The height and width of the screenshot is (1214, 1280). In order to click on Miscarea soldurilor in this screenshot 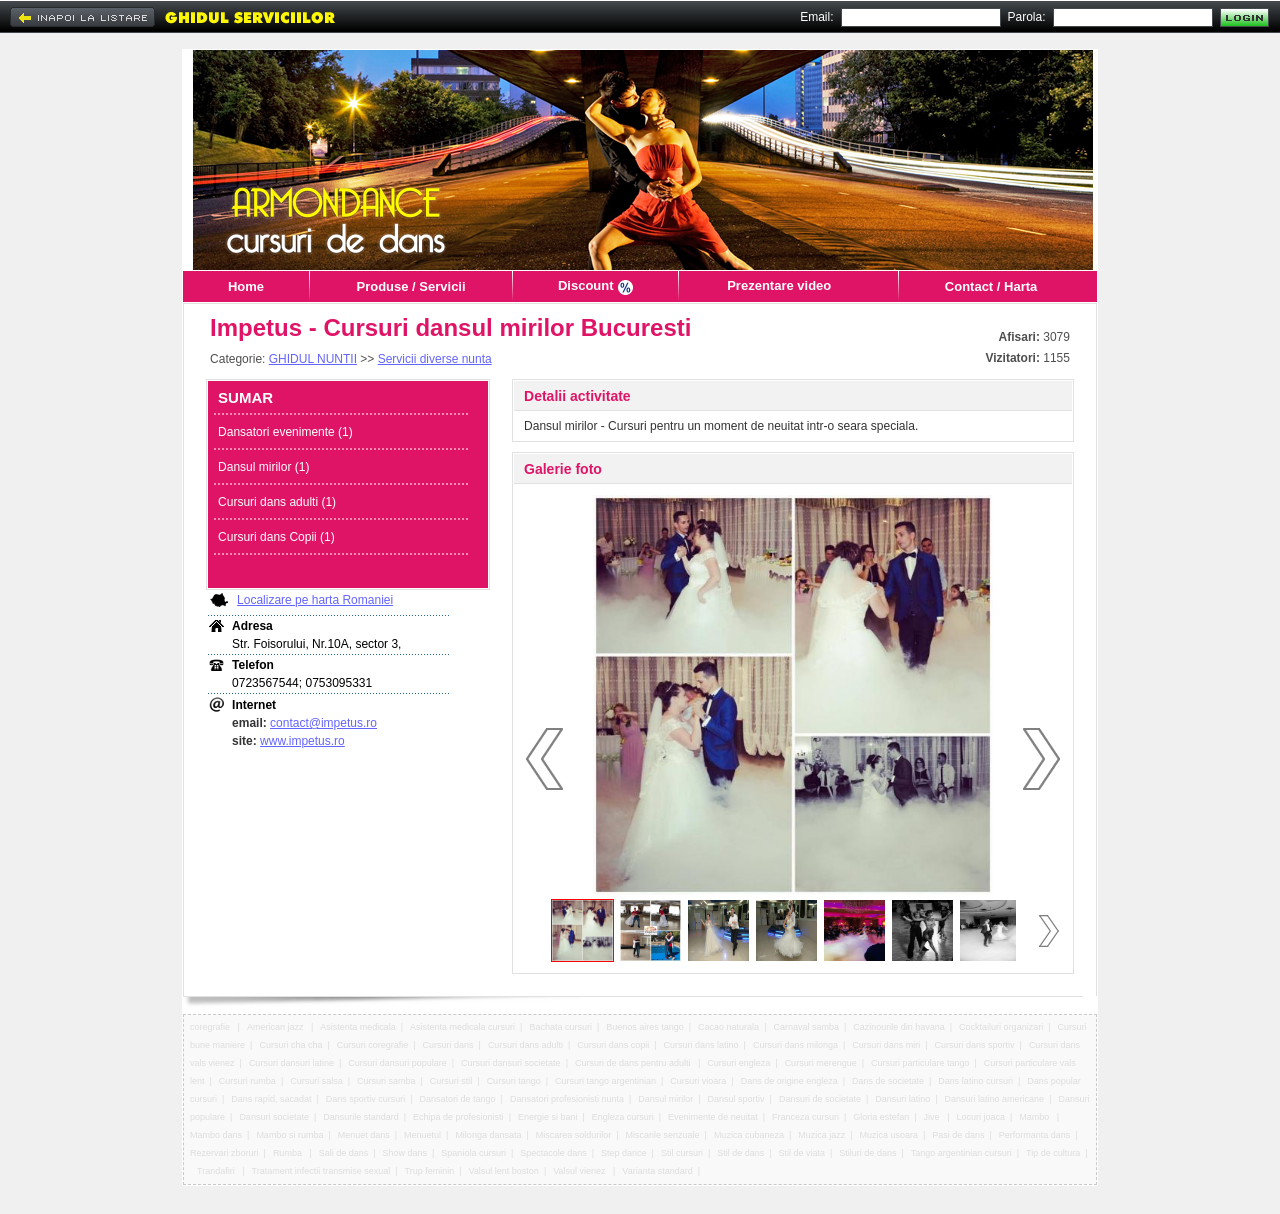, I will do `click(574, 1135)`.